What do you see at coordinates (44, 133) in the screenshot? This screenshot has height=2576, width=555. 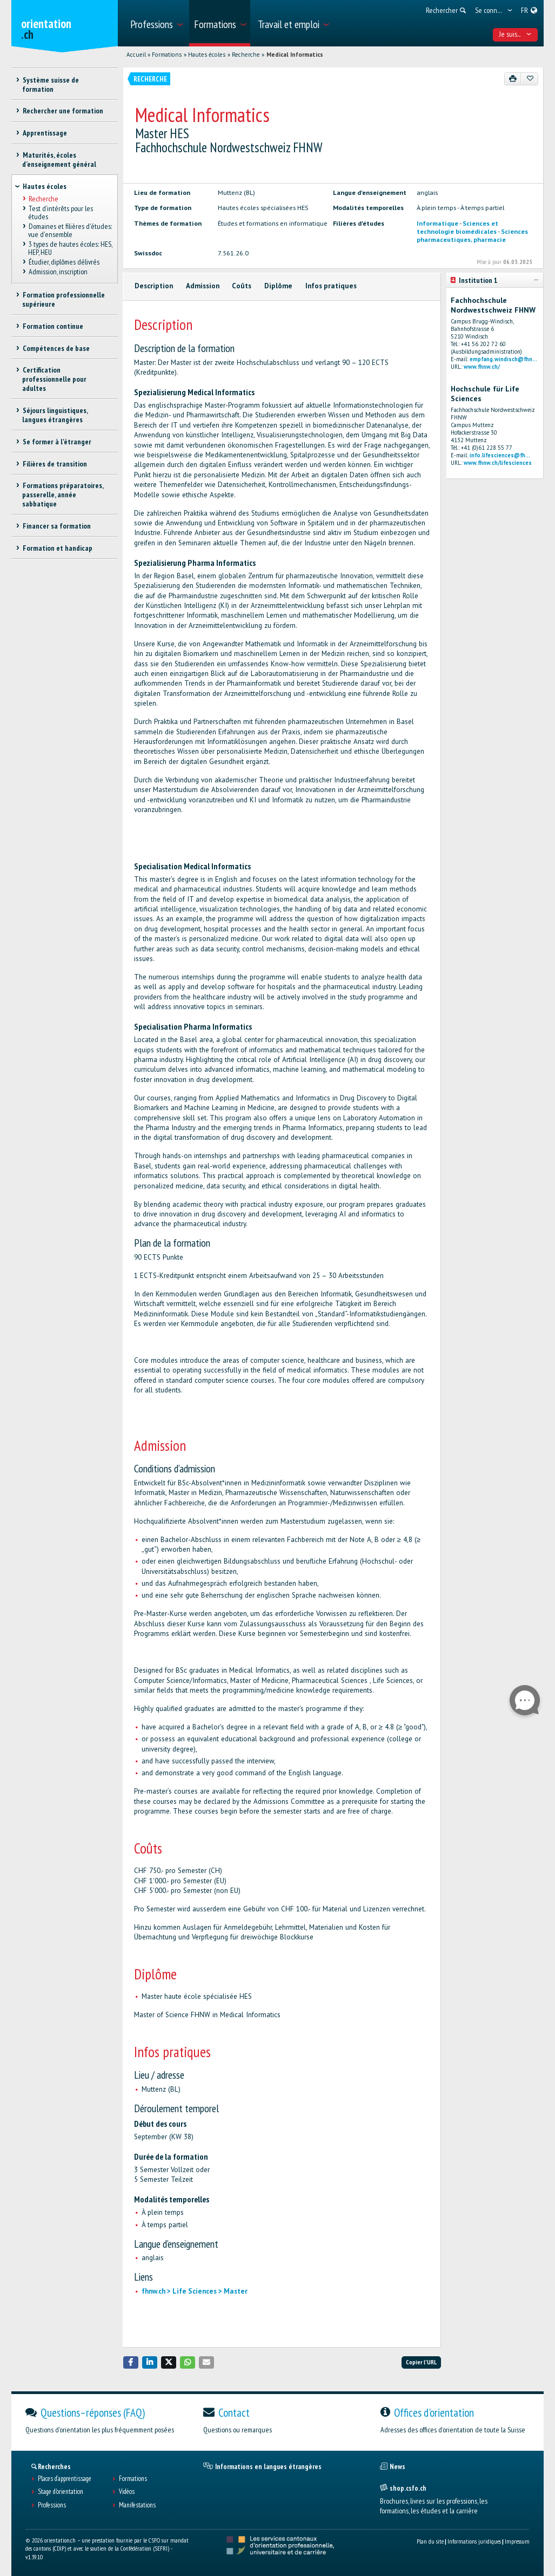 I see `Apprentissage [treeitem]` at bounding box center [44, 133].